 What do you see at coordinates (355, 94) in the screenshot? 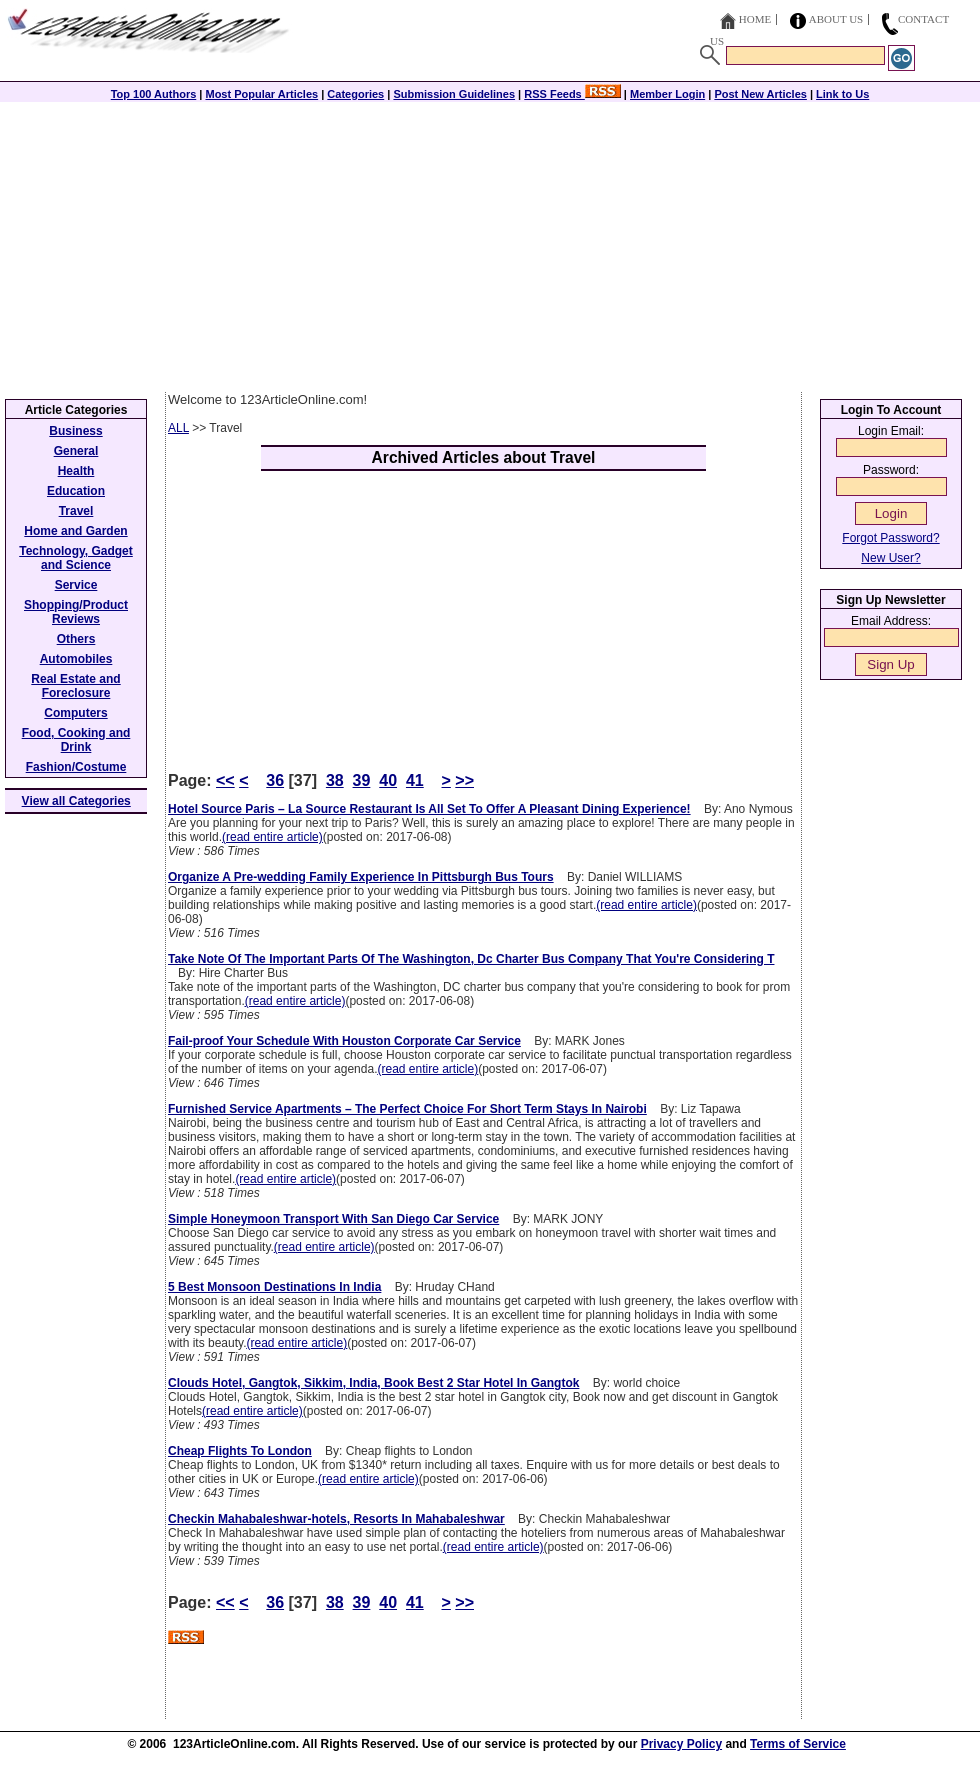
I see `Categories` at bounding box center [355, 94].